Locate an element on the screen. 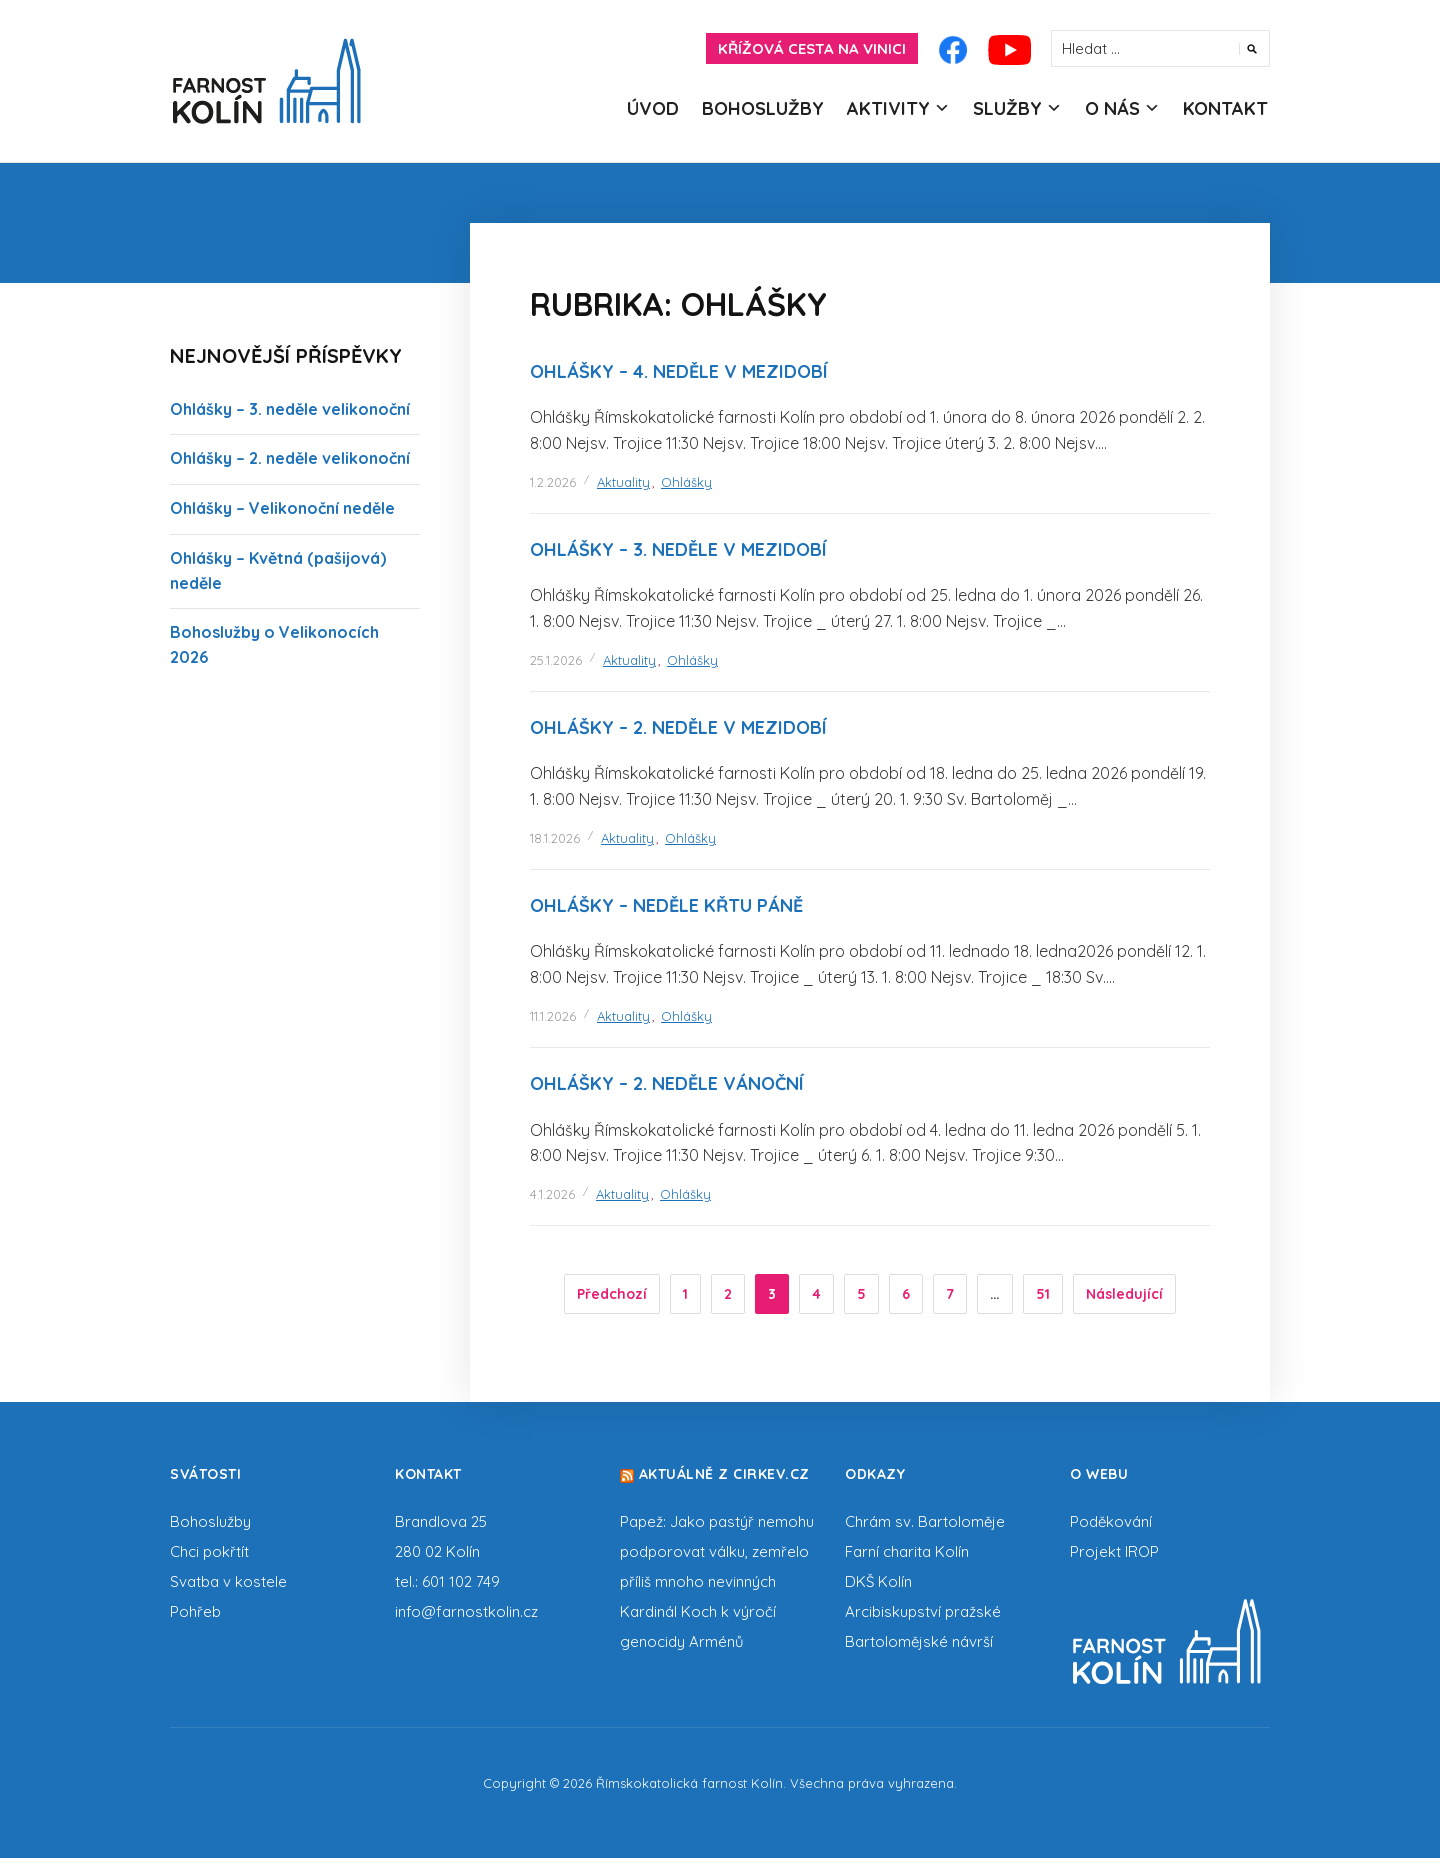 This screenshot has width=1440, height=1858. Ohlášky – 2. neděle v mezidobí is located at coordinates (678, 727).